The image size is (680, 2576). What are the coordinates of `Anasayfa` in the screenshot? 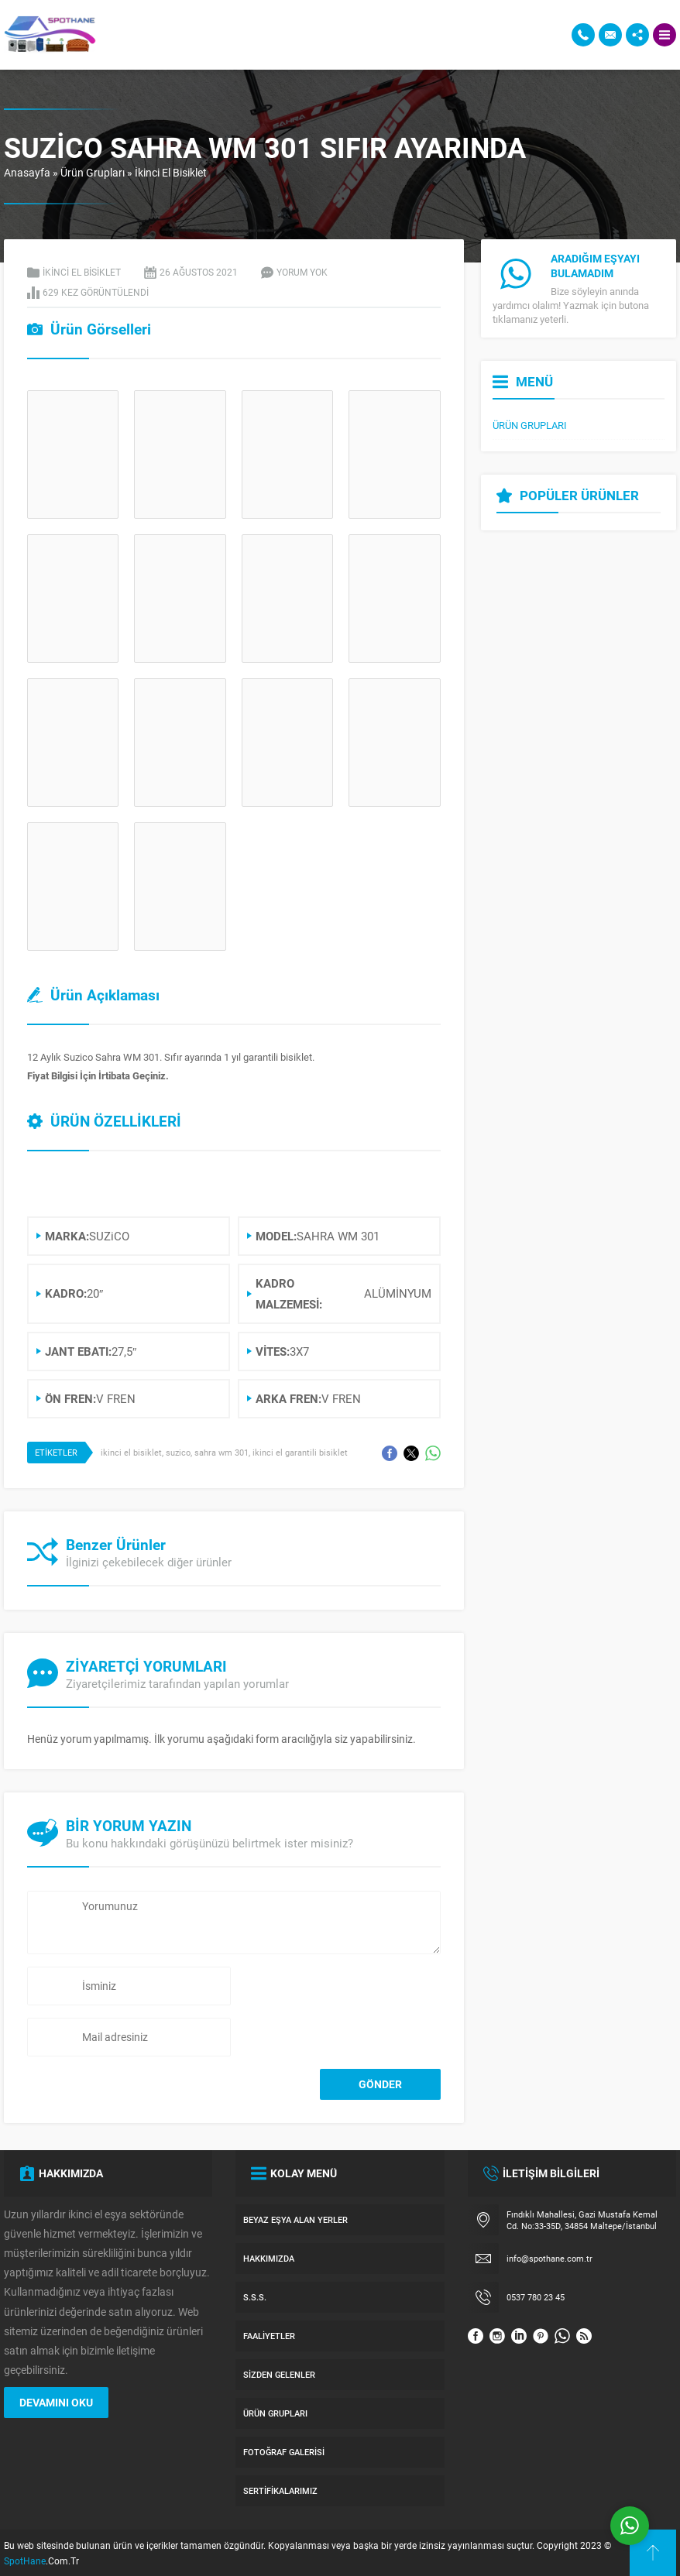 It's located at (27, 172).